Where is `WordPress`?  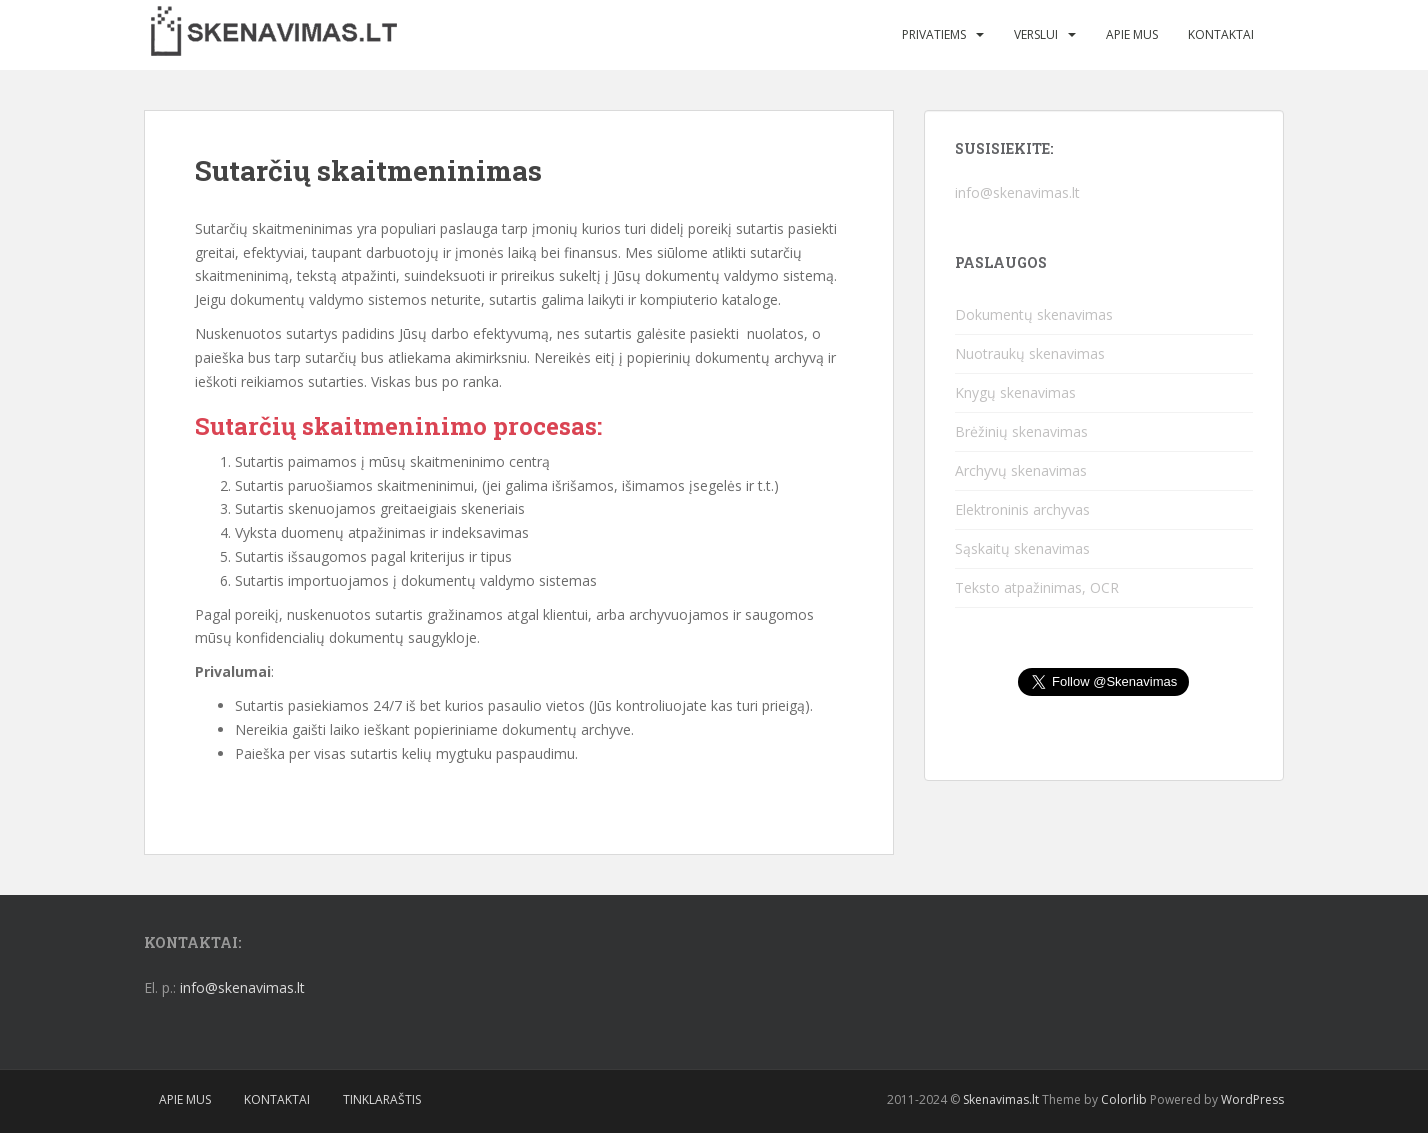 WordPress is located at coordinates (1252, 1099).